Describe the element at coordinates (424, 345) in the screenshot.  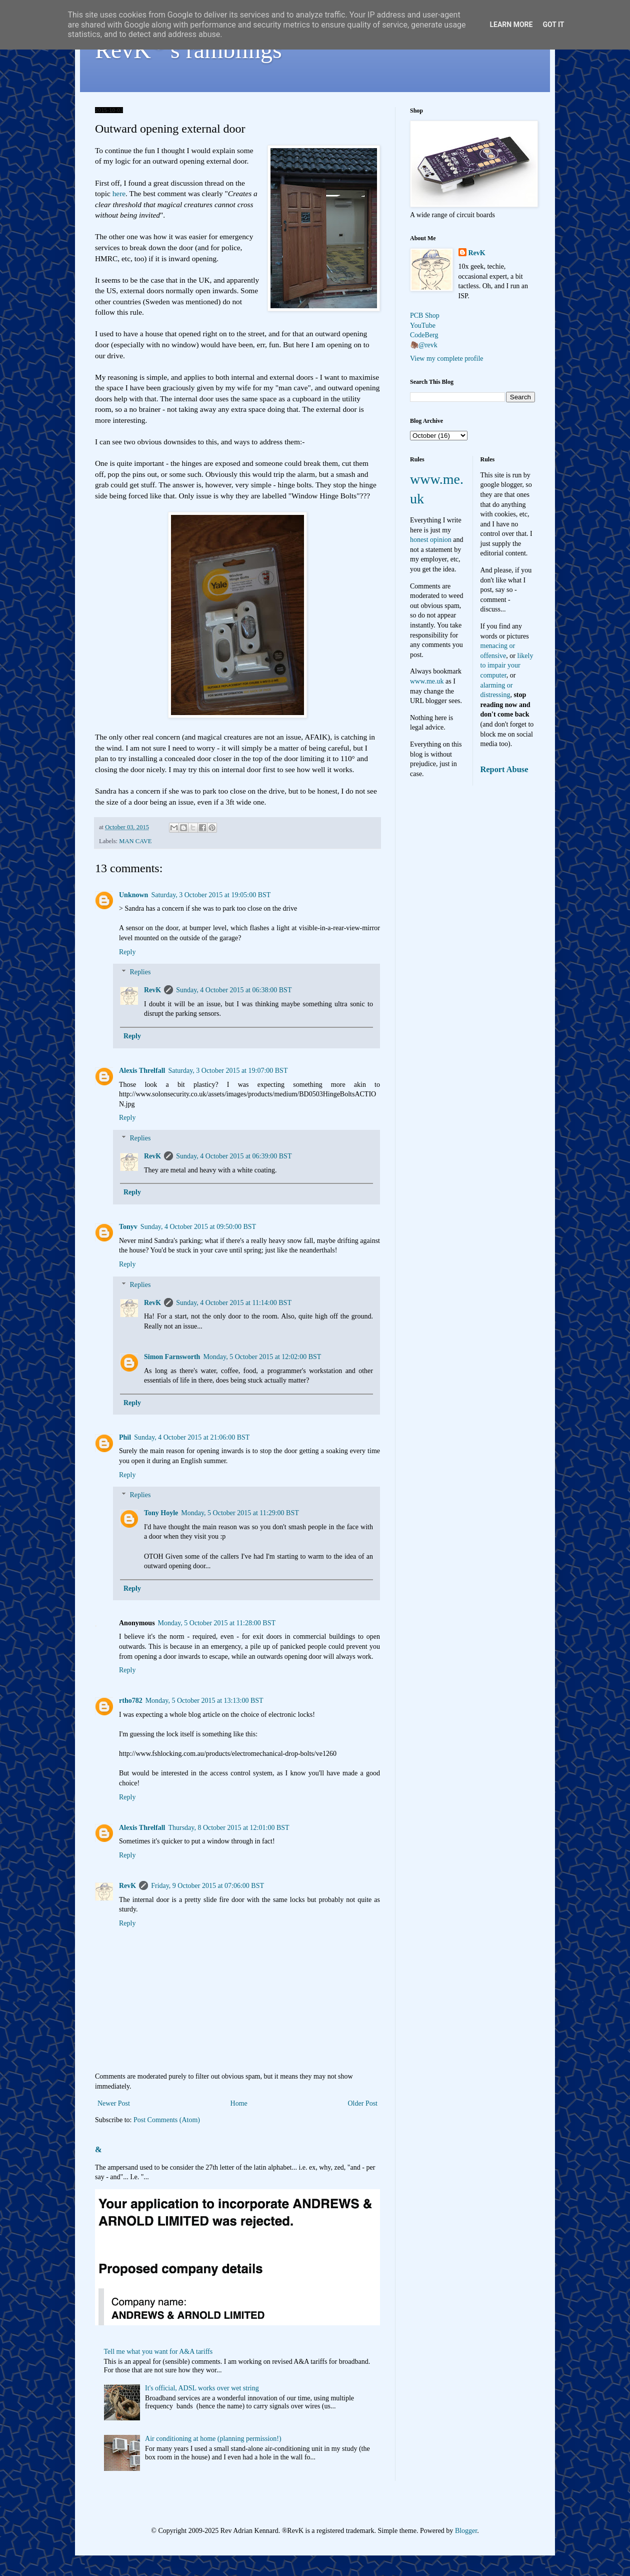
I see `🦣@revk` at that location.